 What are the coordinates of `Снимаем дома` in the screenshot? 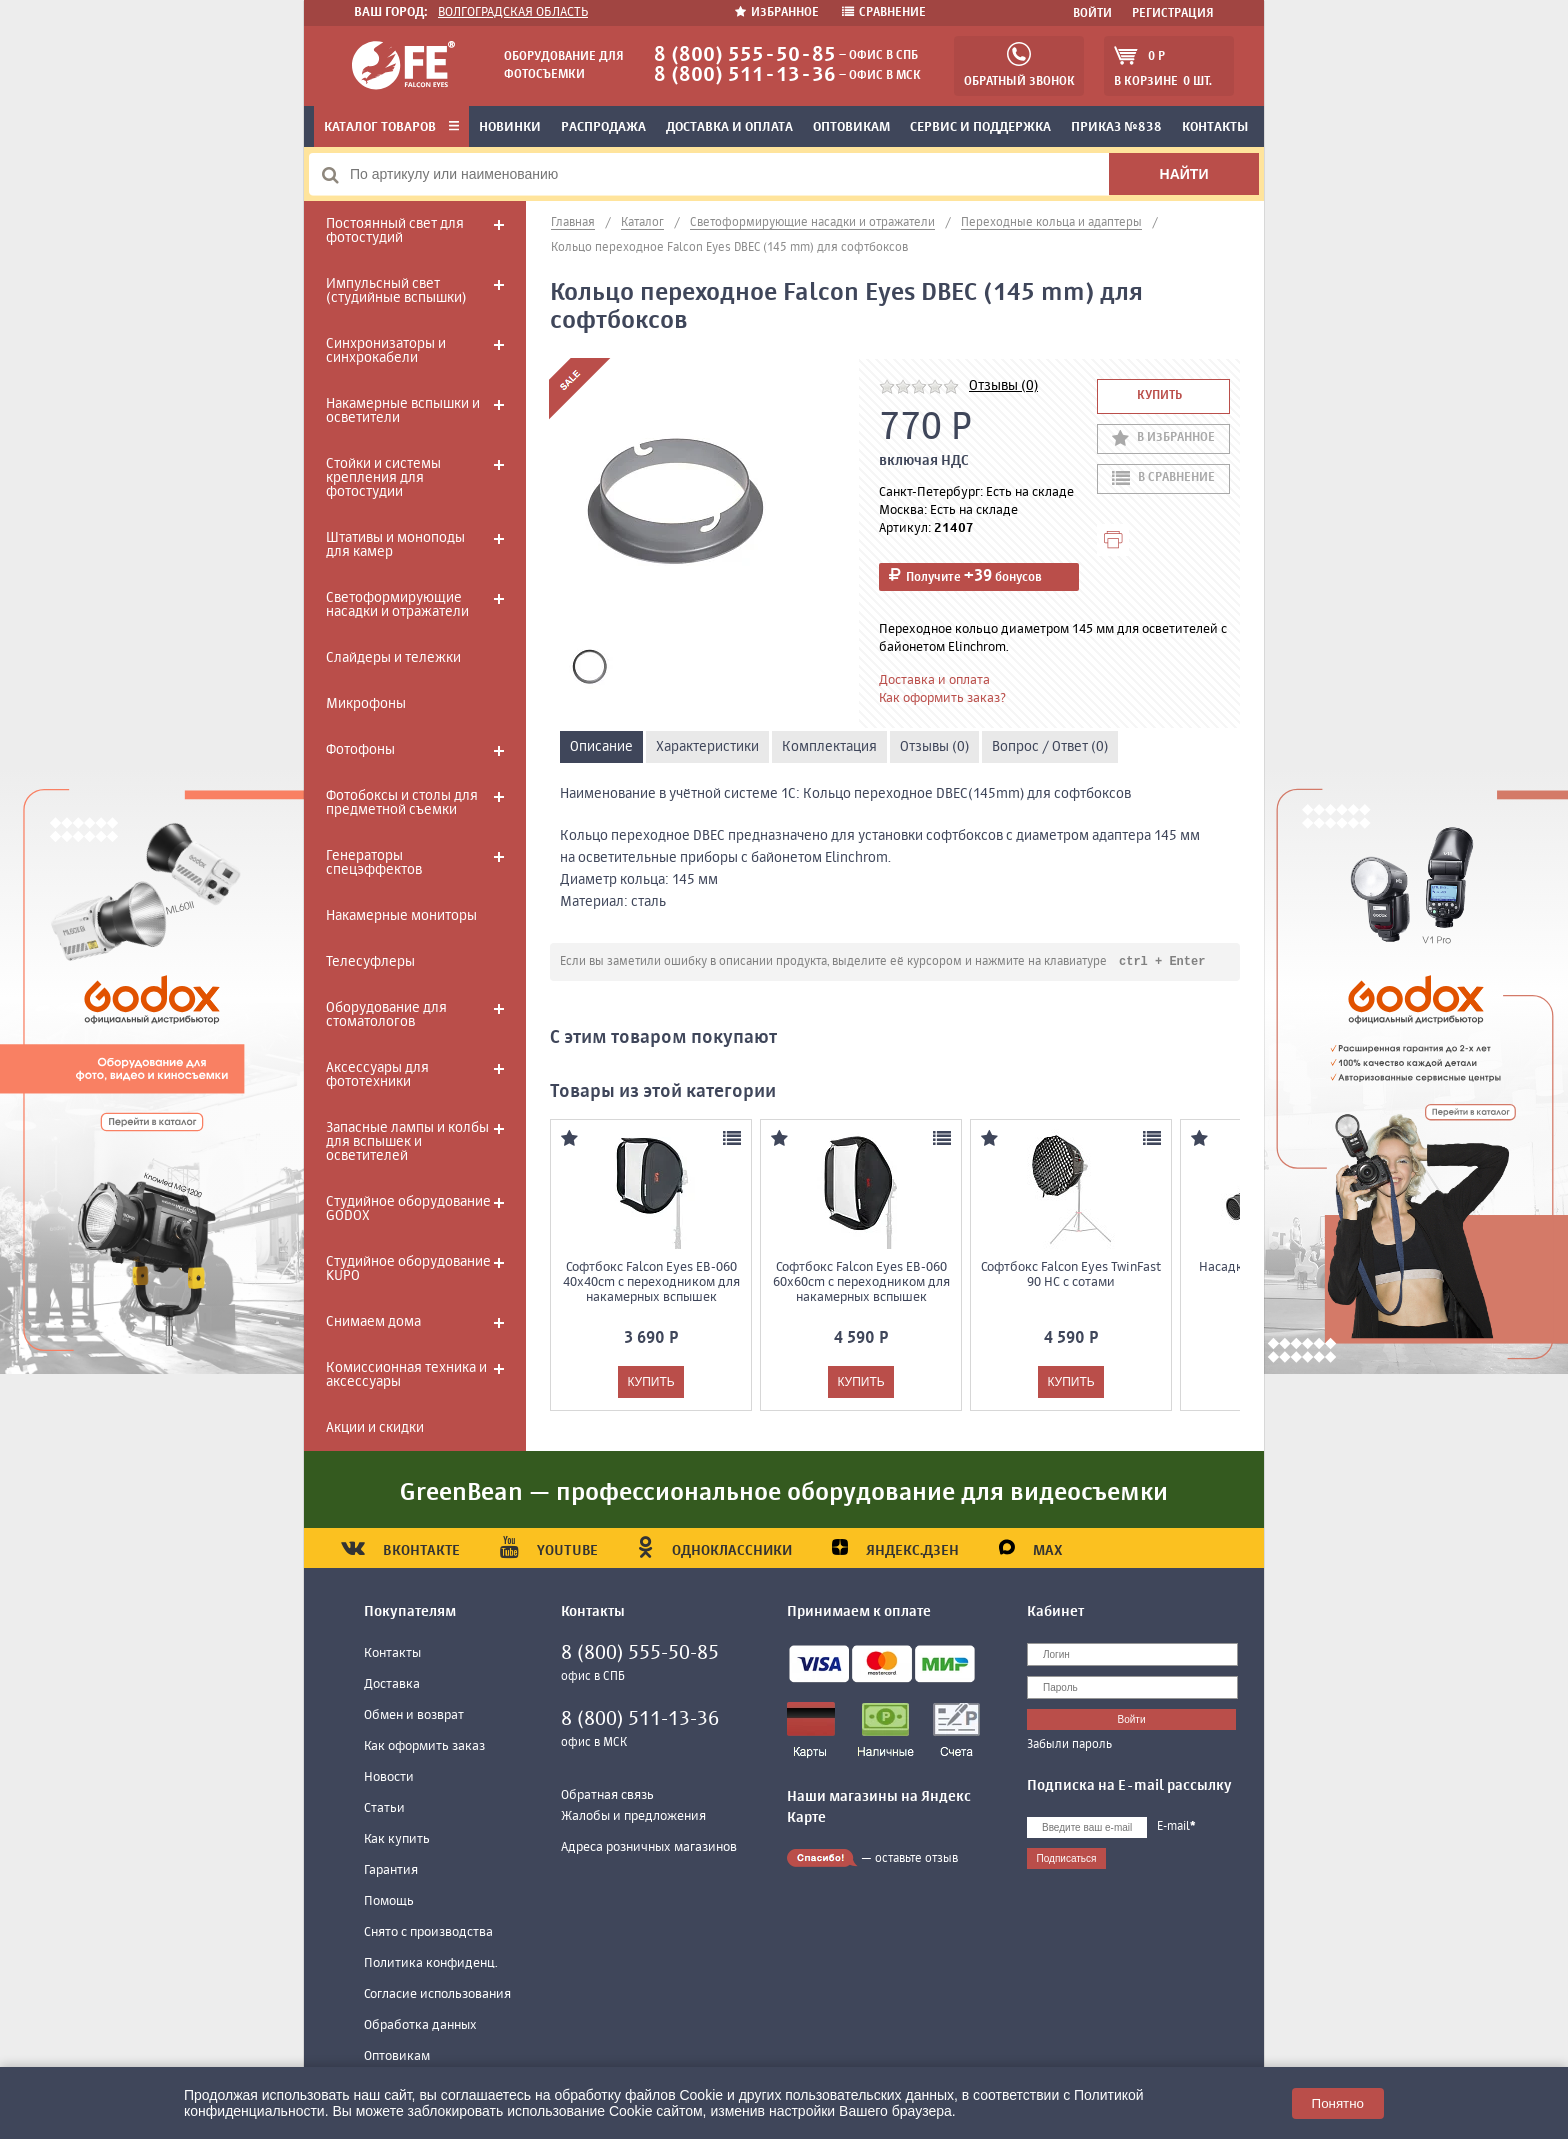 It's located at (373, 1322).